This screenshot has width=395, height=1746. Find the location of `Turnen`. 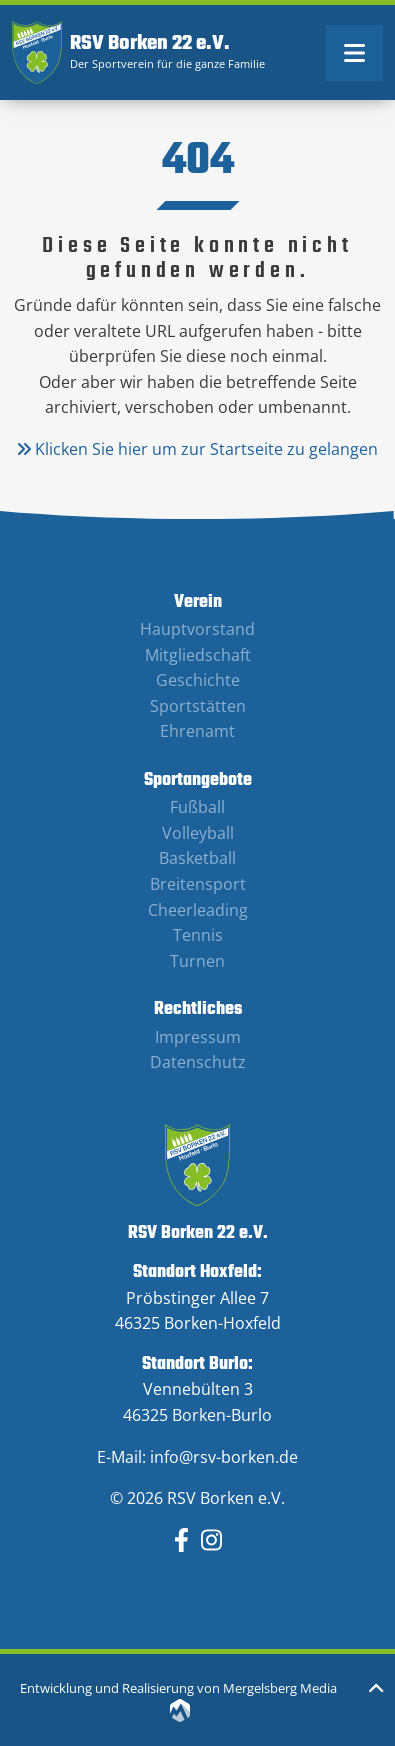

Turnen is located at coordinates (197, 961).